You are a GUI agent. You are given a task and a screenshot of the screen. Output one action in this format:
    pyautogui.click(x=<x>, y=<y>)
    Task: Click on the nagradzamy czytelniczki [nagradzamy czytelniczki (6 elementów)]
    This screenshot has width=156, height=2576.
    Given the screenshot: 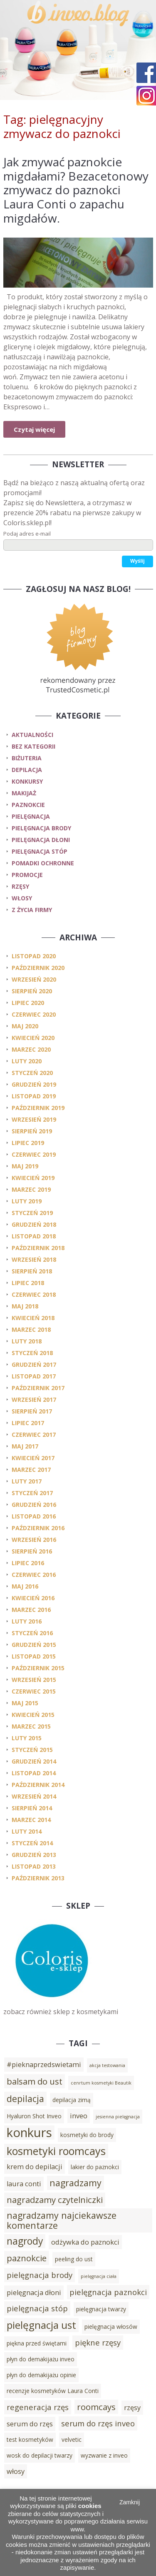 What is the action you would take?
    pyautogui.click(x=55, y=2199)
    